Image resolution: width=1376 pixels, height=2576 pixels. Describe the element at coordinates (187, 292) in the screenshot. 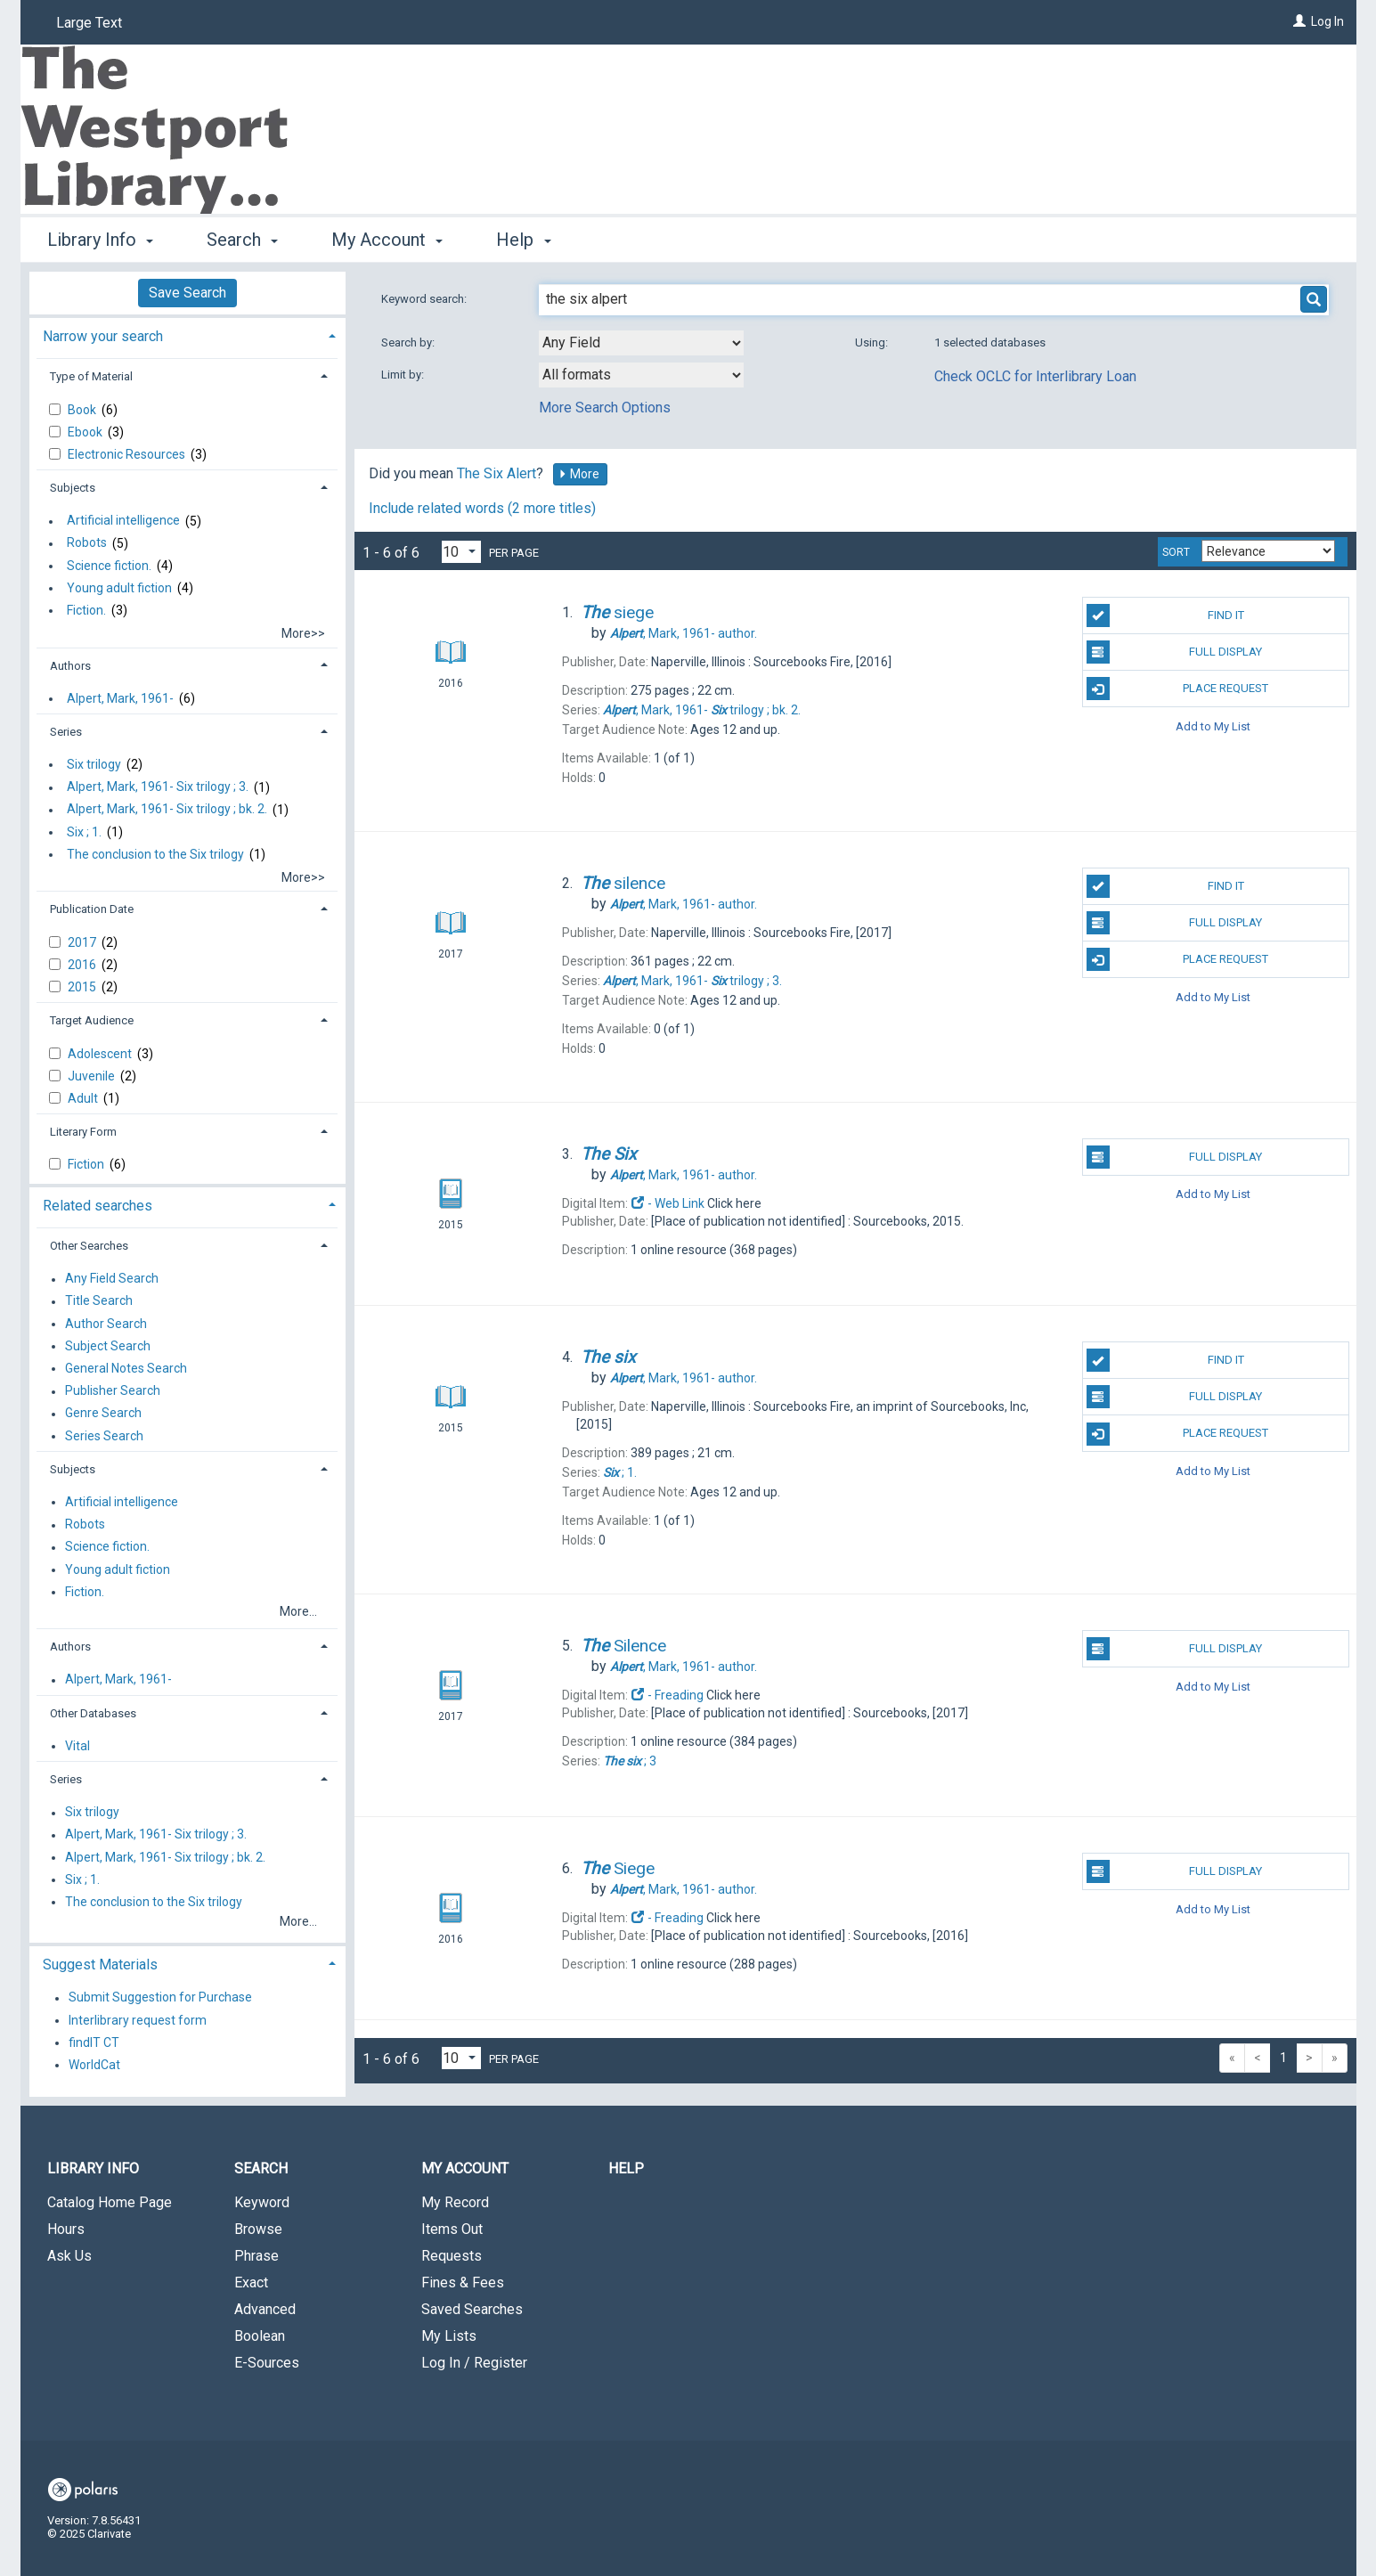

I see `Save Search [button]` at that location.